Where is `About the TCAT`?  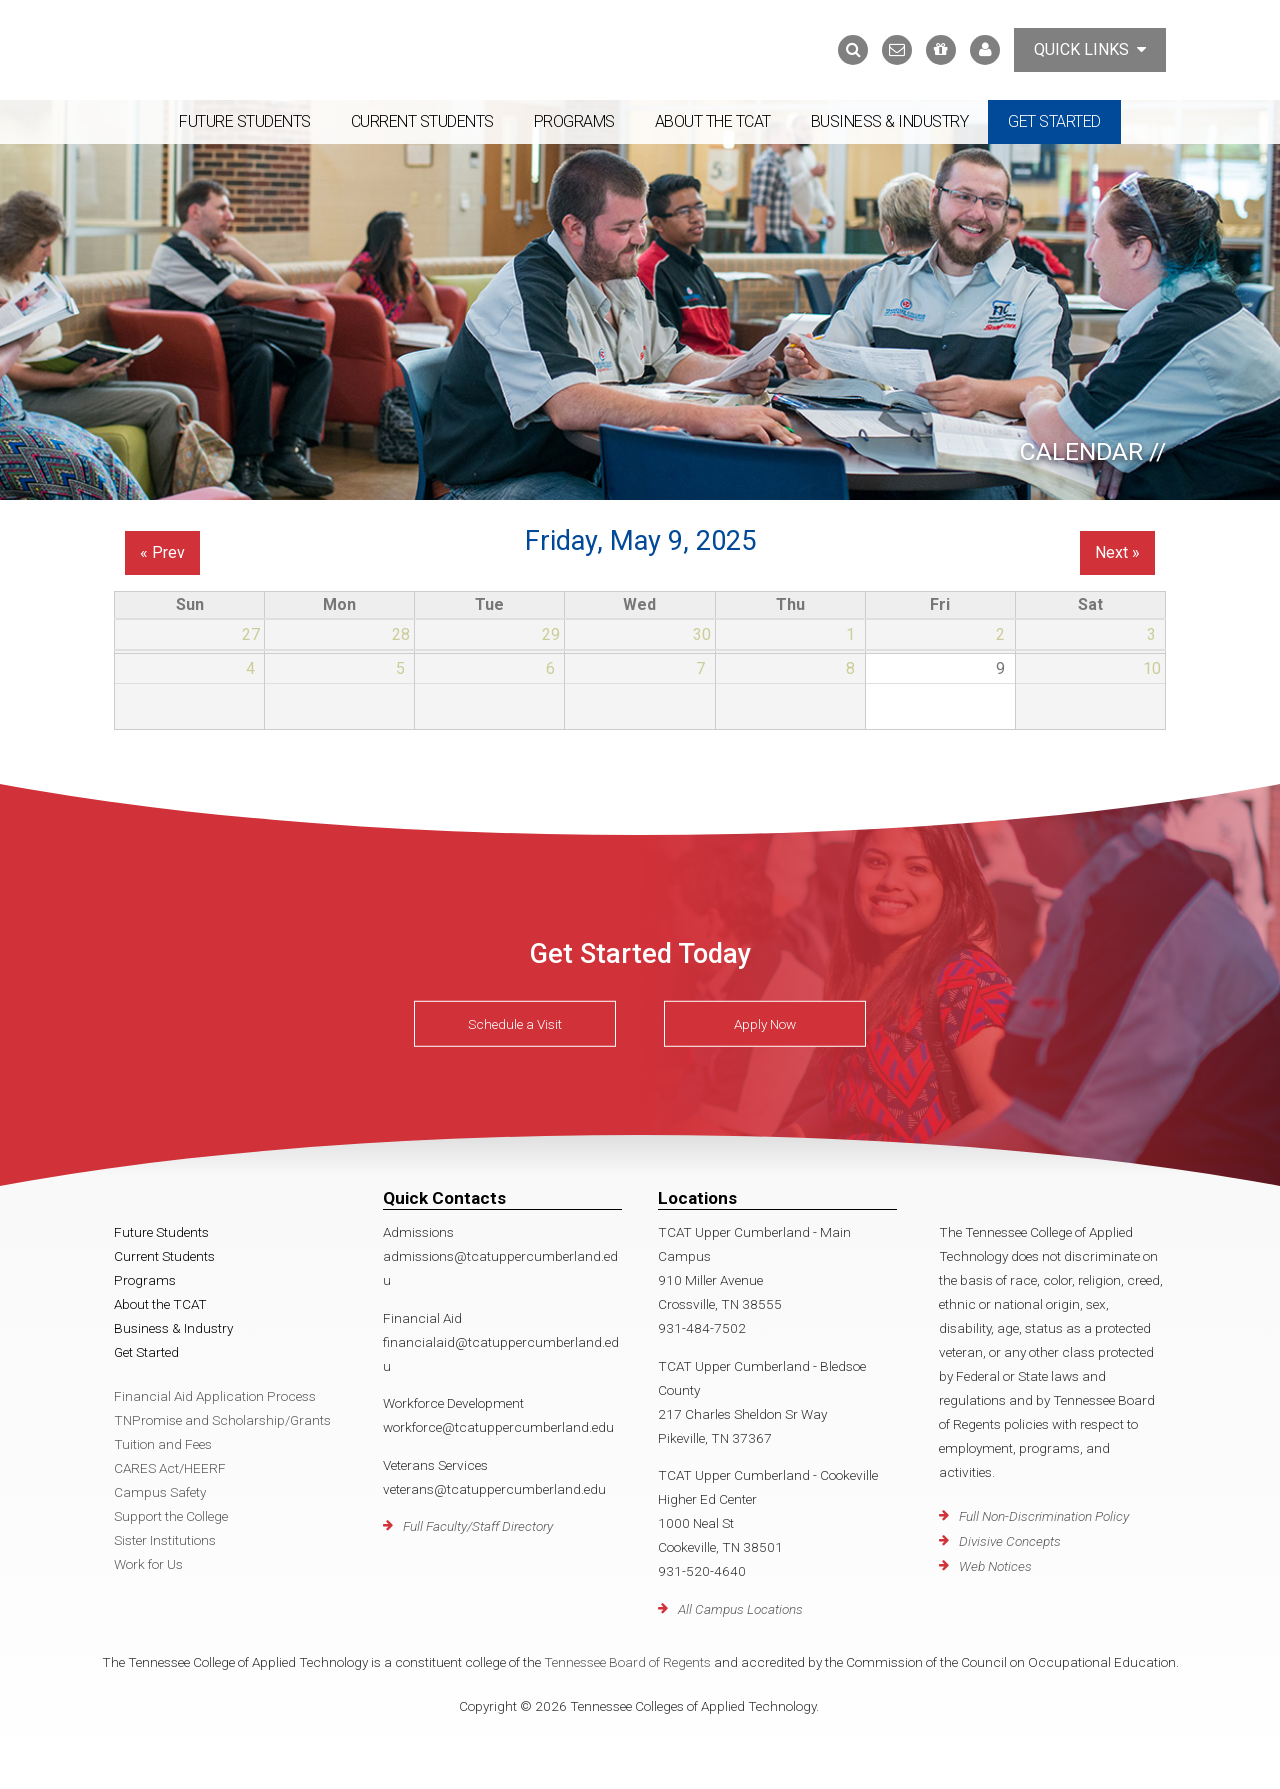 About the TCAT is located at coordinates (713, 121).